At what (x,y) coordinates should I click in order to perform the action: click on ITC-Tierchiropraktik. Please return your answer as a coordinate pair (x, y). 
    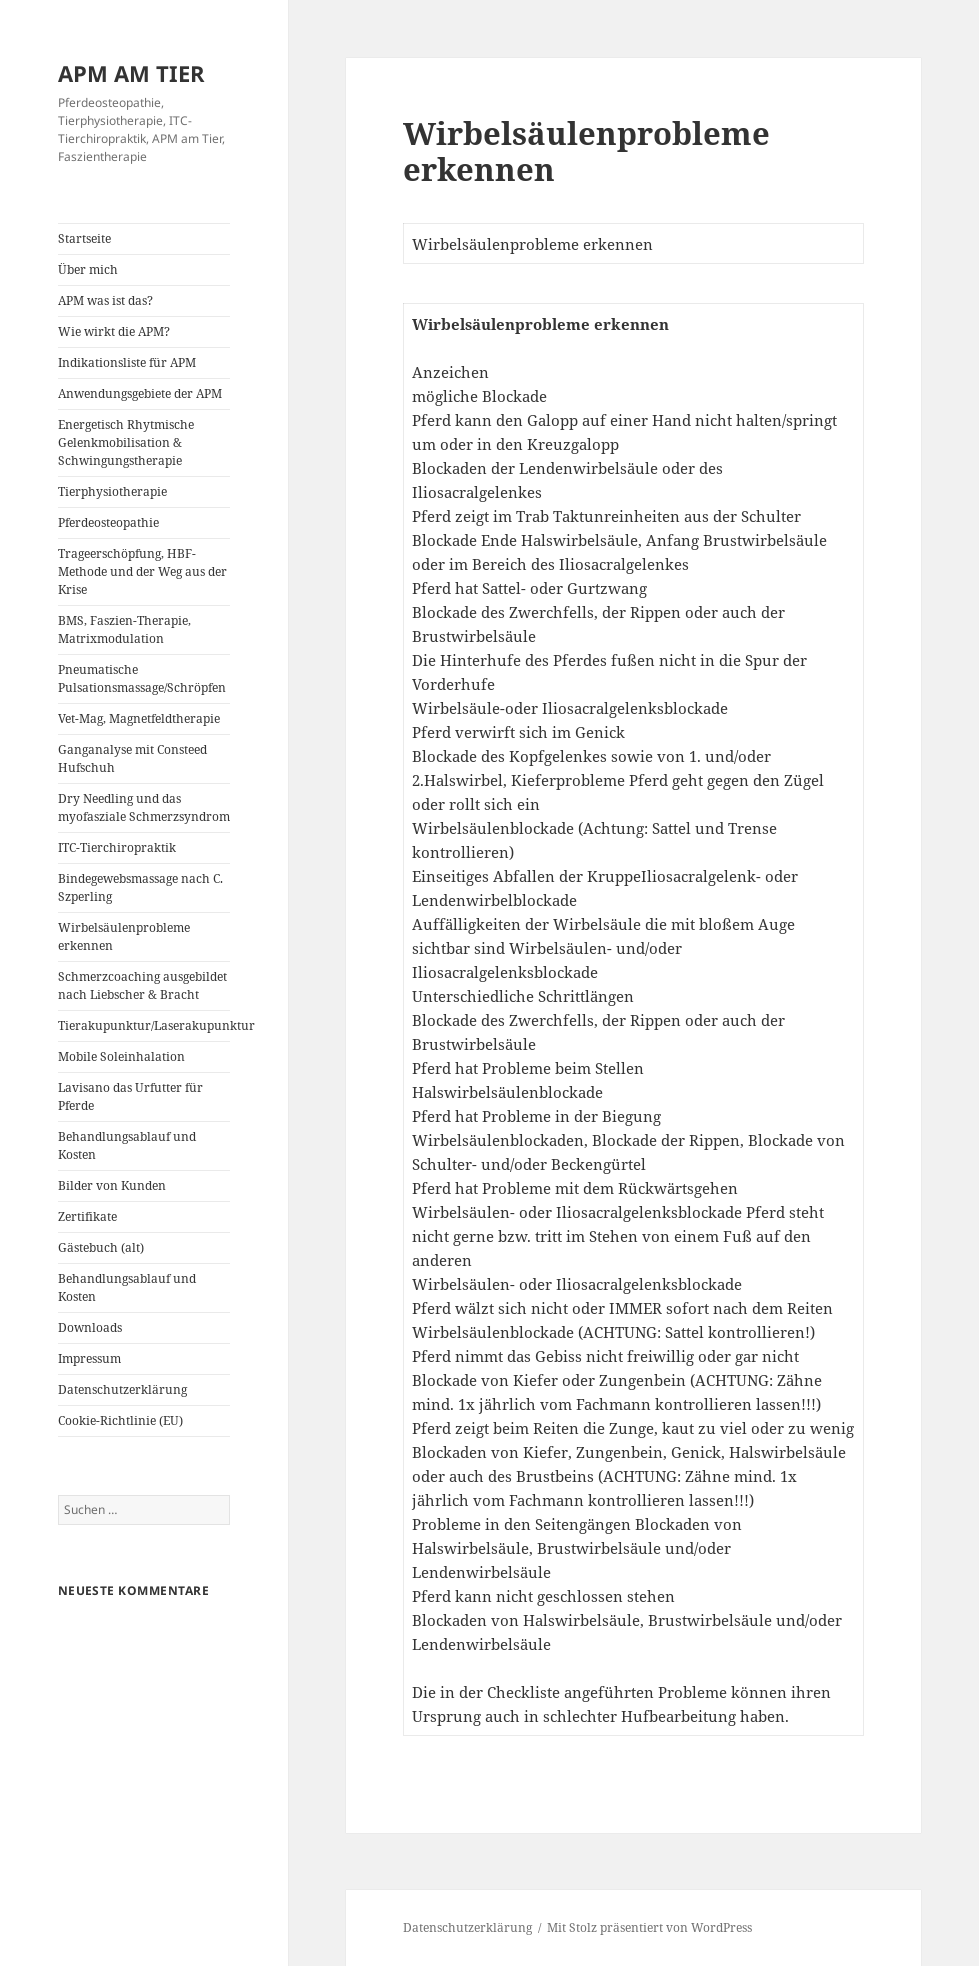
    Looking at the image, I should click on (117, 847).